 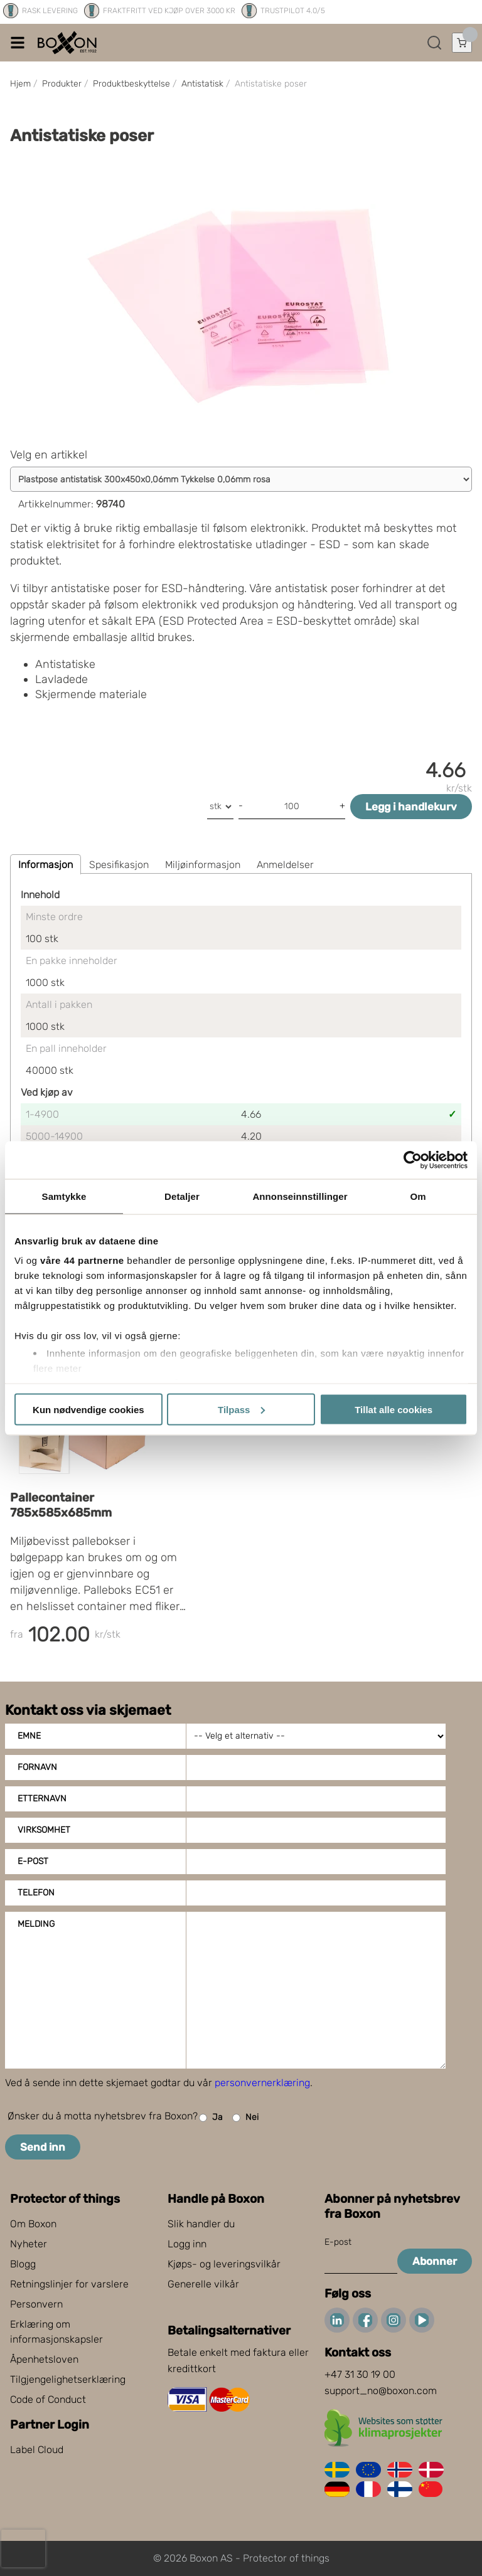 What do you see at coordinates (48, 2399) in the screenshot?
I see `Code of Conduct` at bounding box center [48, 2399].